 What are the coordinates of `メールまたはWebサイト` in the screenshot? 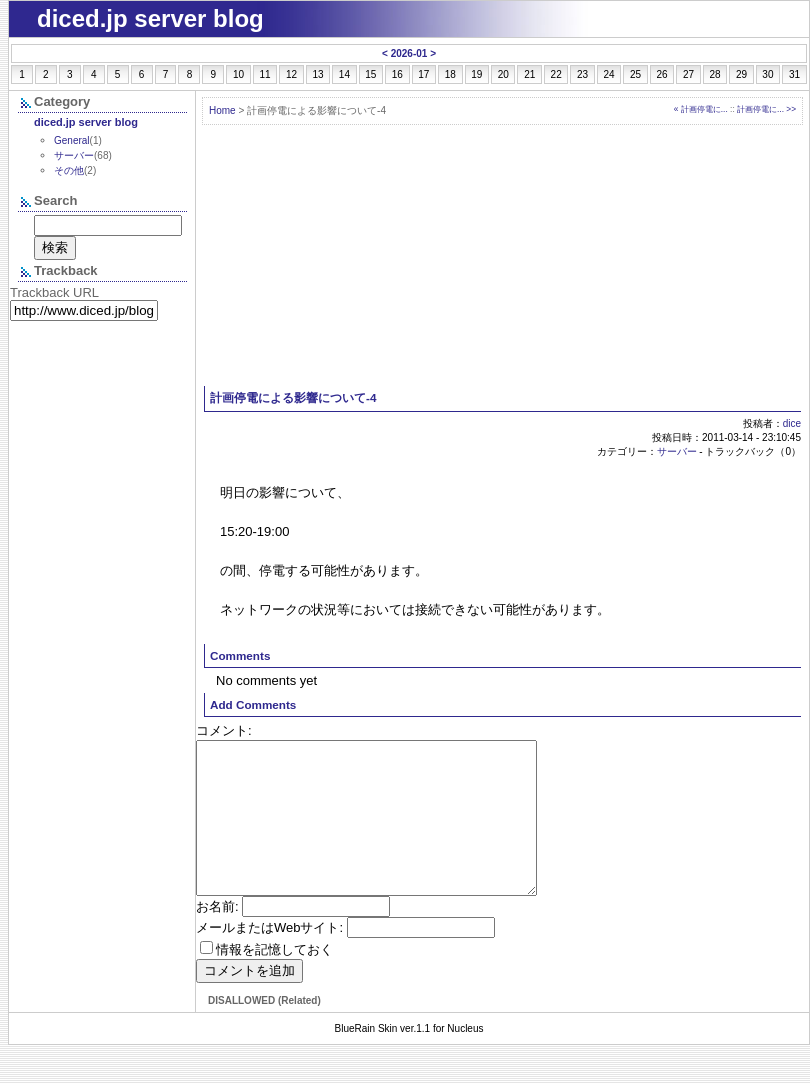 It's located at (268, 957).